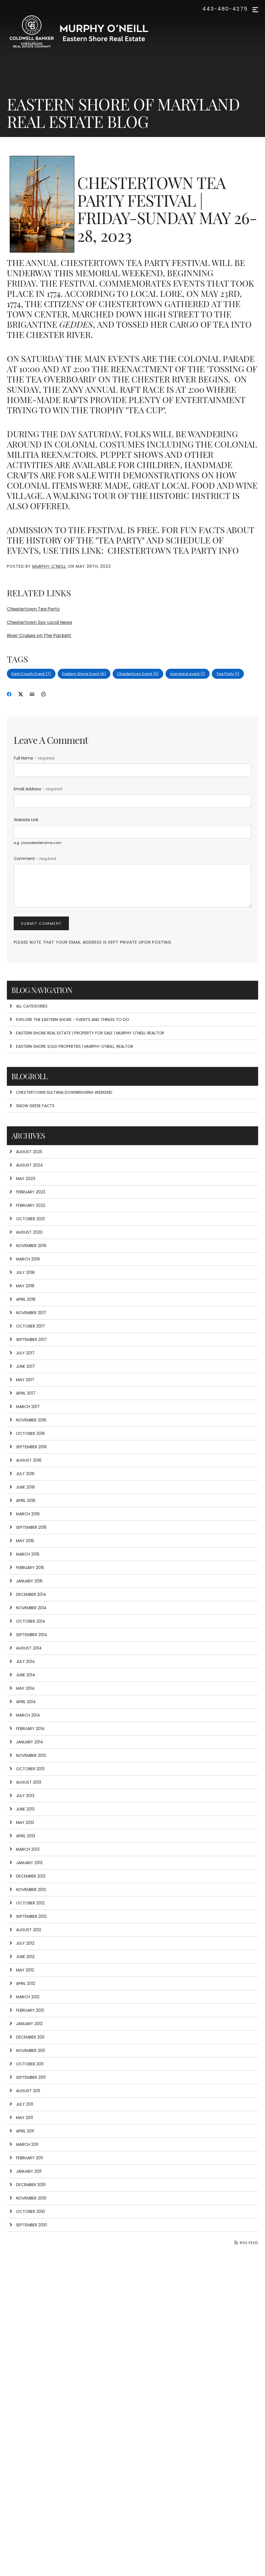 The width and height of the screenshot is (265, 2576). What do you see at coordinates (27, 1728) in the screenshot?
I see `February 2014` at bounding box center [27, 1728].